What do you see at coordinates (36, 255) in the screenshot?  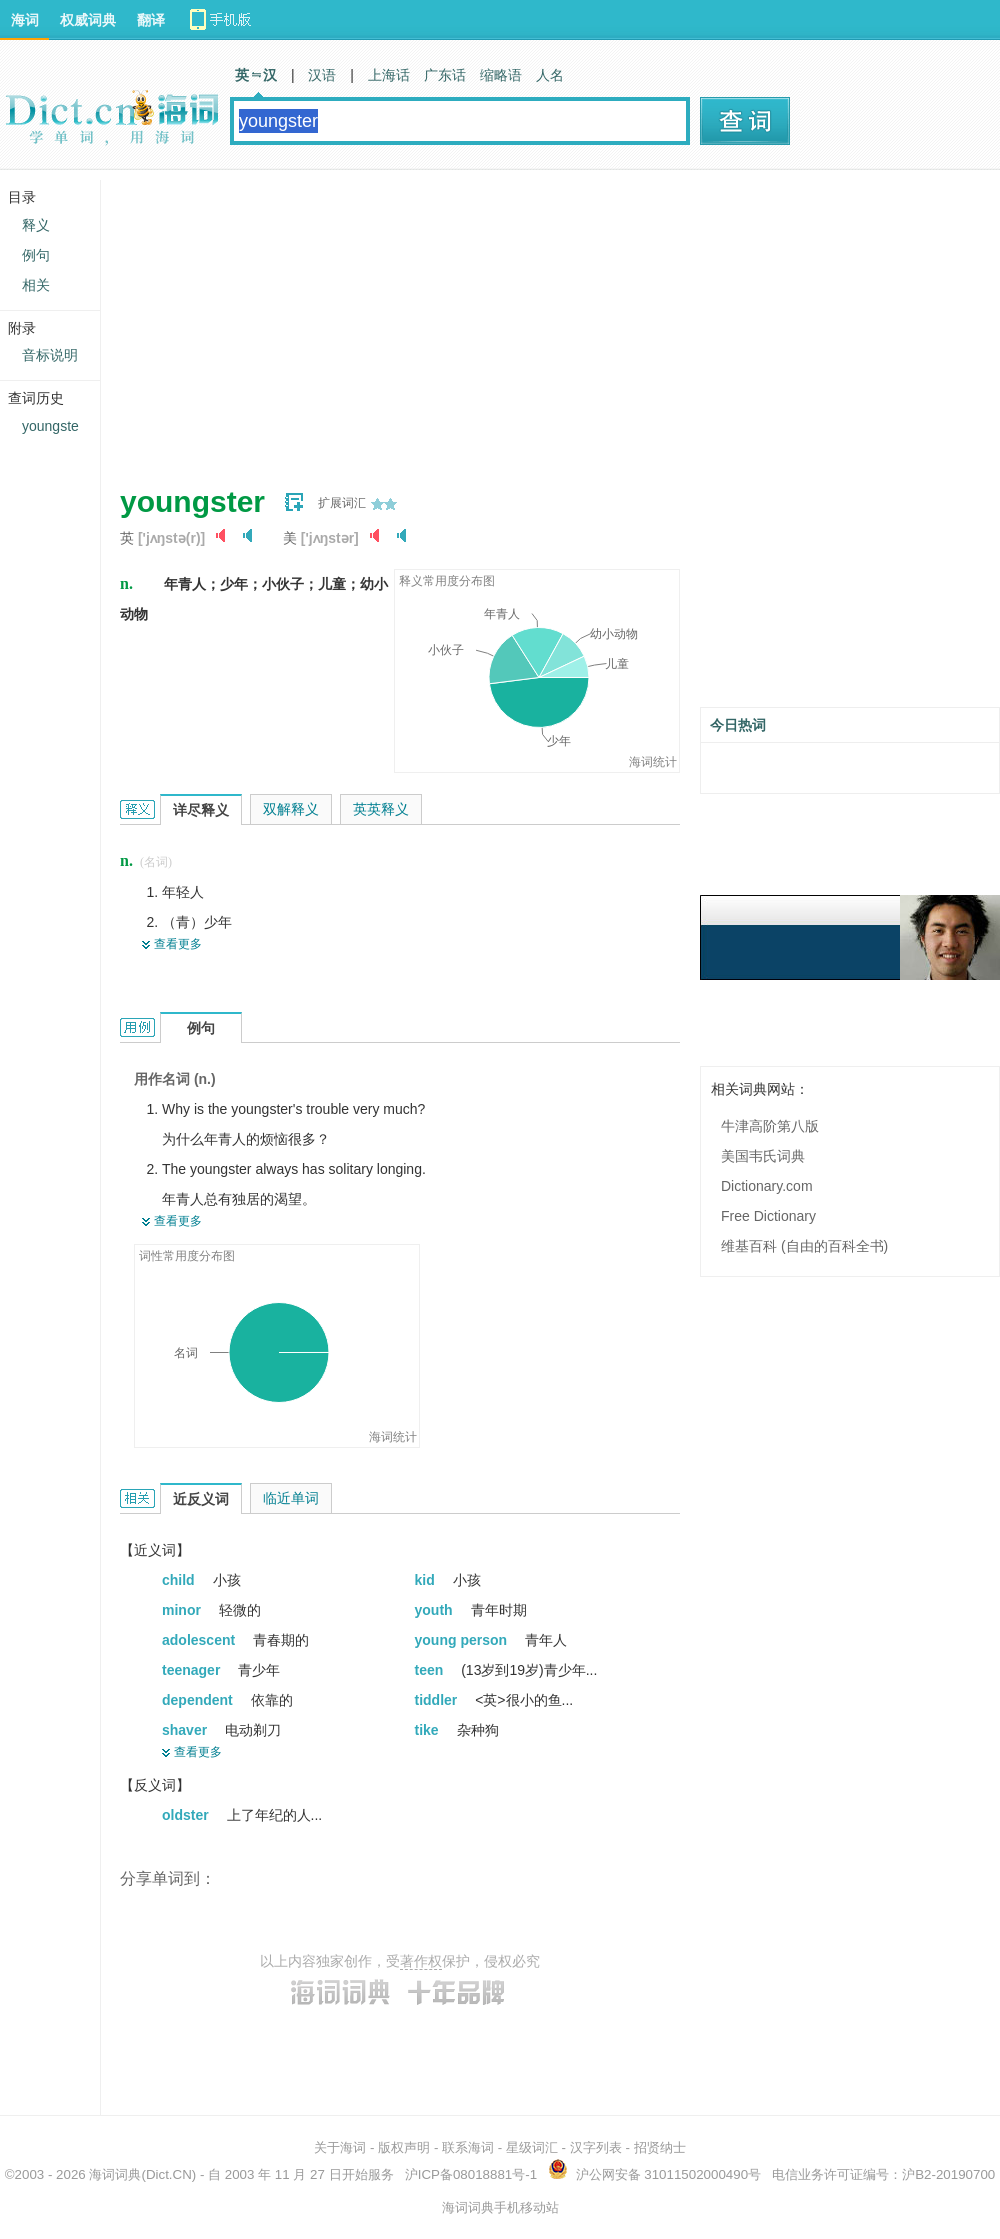 I see `例句` at bounding box center [36, 255].